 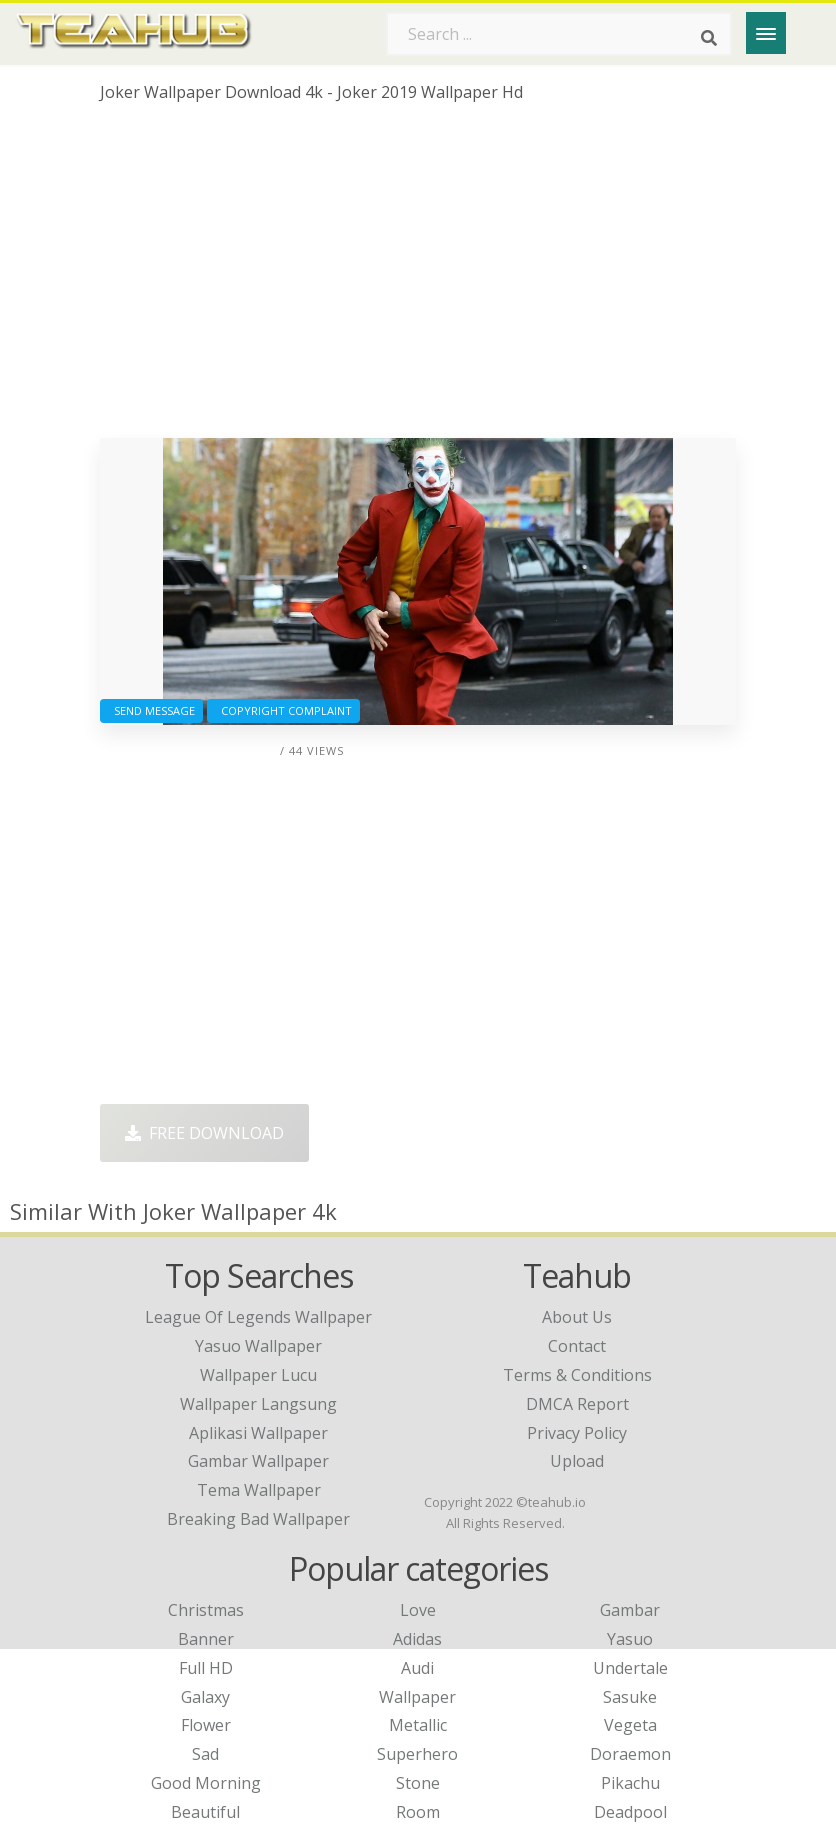 What do you see at coordinates (577, 1404) in the screenshot?
I see `DMCA Report` at bounding box center [577, 1404].